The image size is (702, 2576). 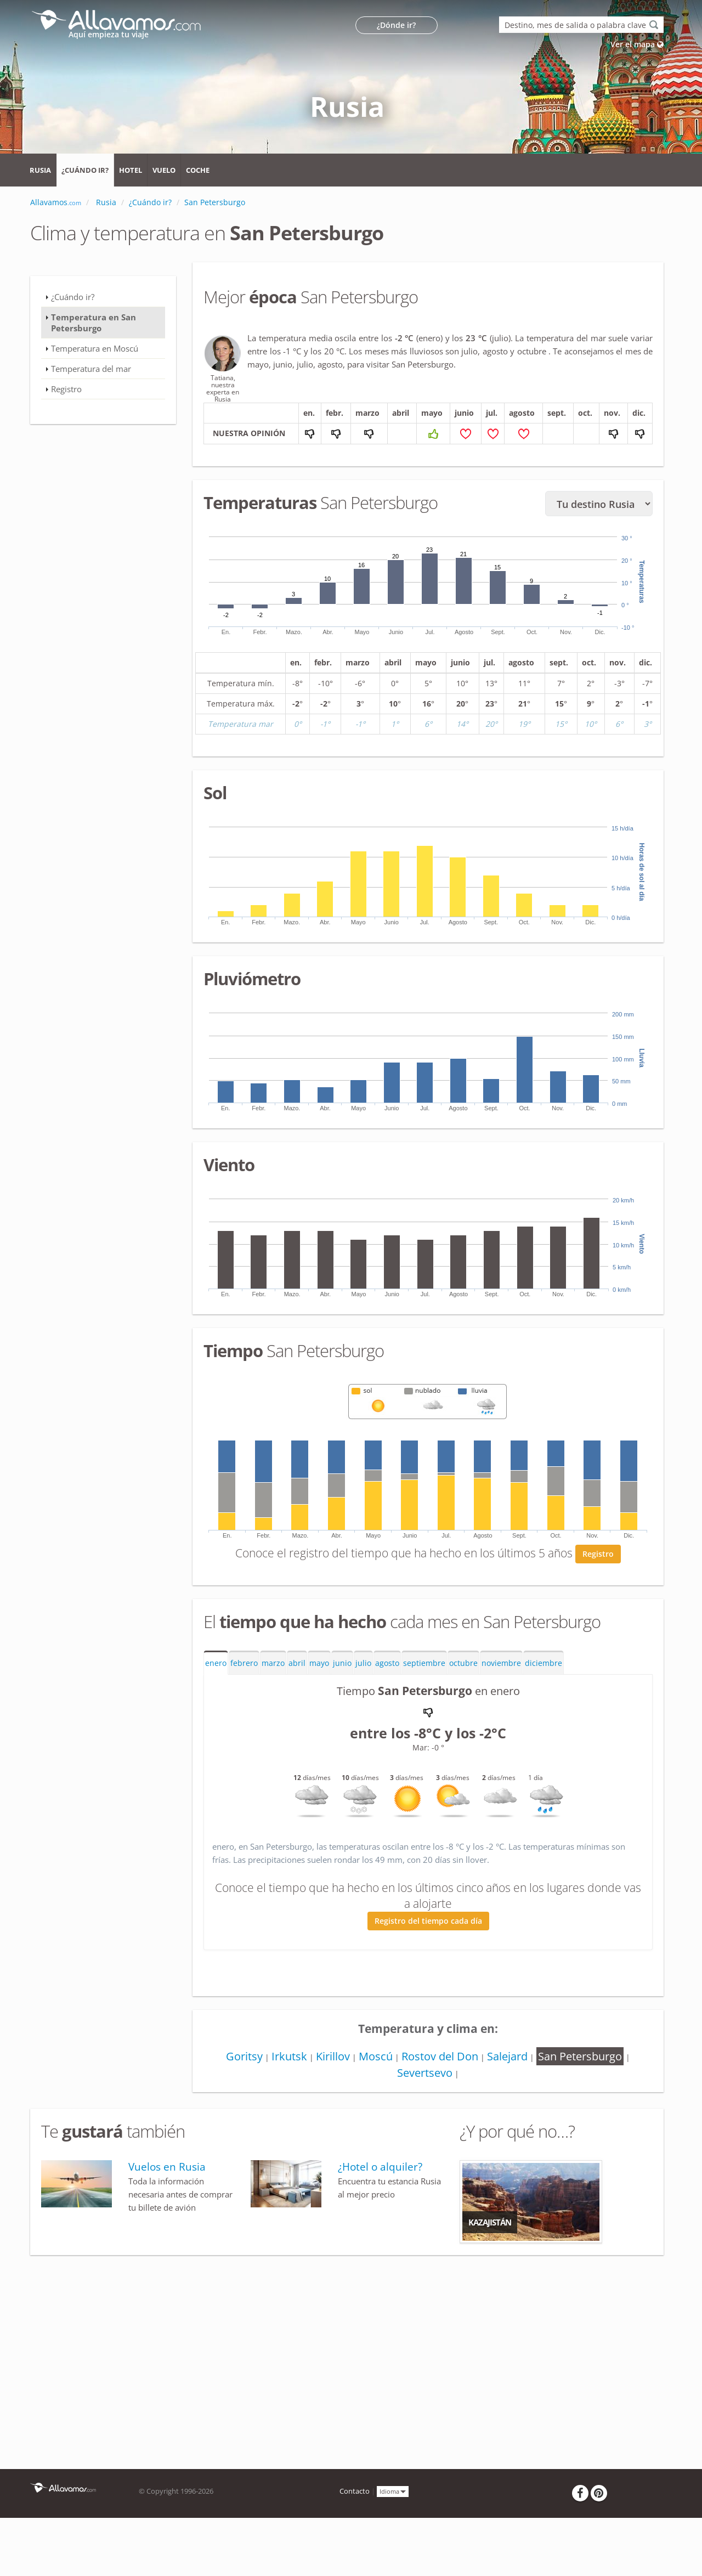 What do you see at coordinates (439, 2056) in the screenshot?
I see `Rostov del Don` at bounding box center [439, 2056].